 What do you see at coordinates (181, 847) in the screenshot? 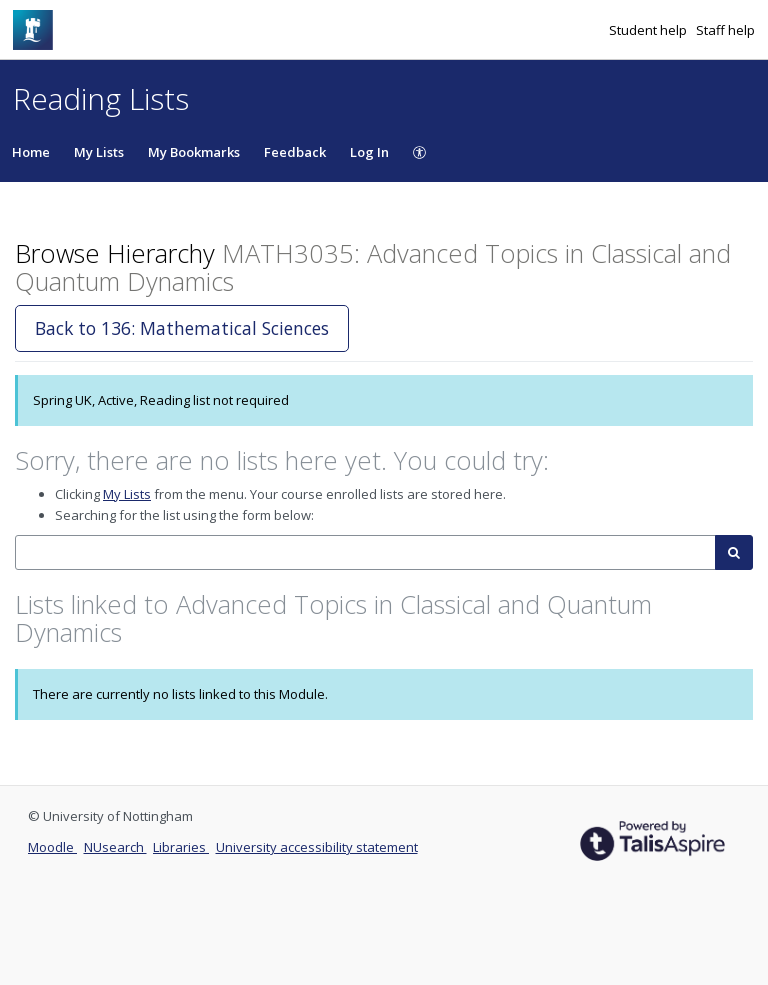
I see `Libraries` at bounding box center [181, 847].